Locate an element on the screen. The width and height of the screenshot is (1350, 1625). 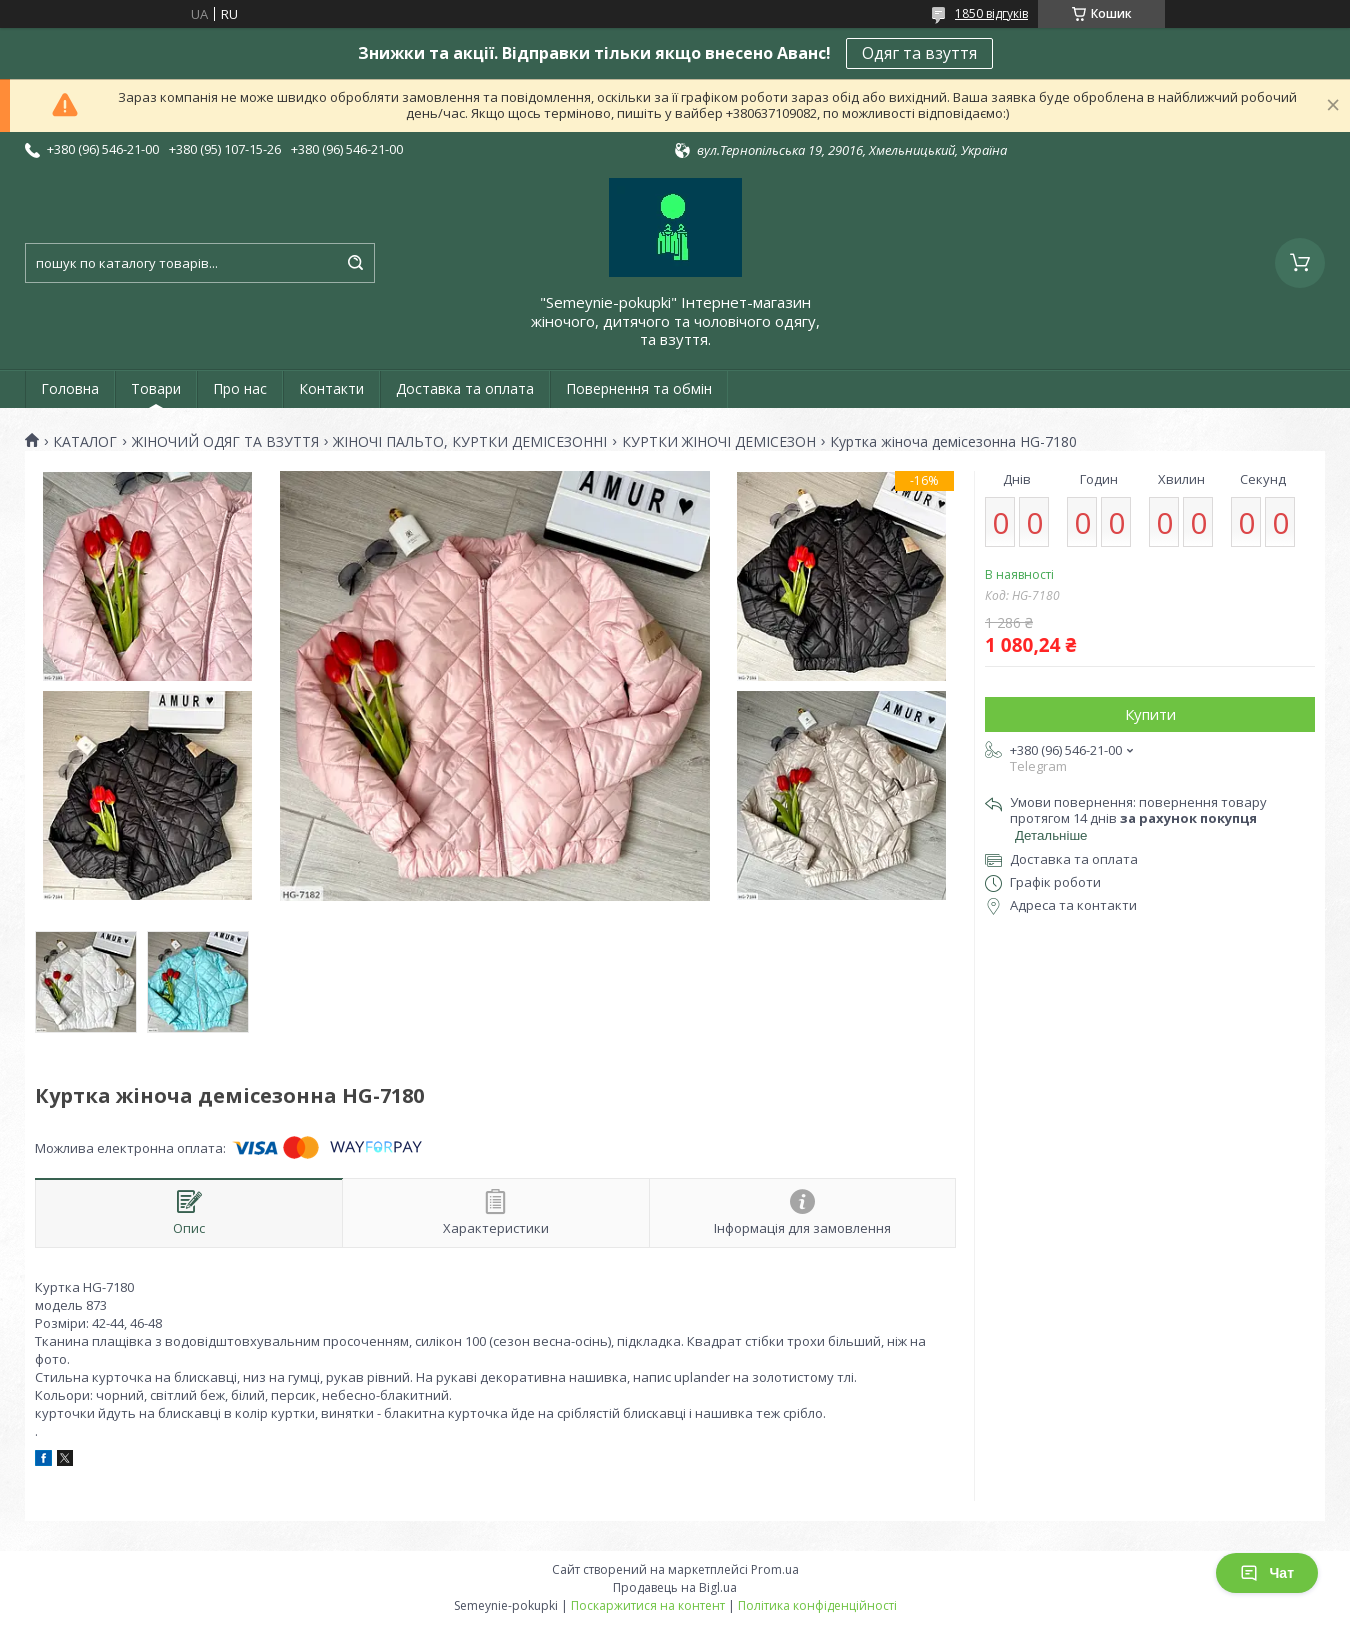
Товари is located at coordinates (156, 388).